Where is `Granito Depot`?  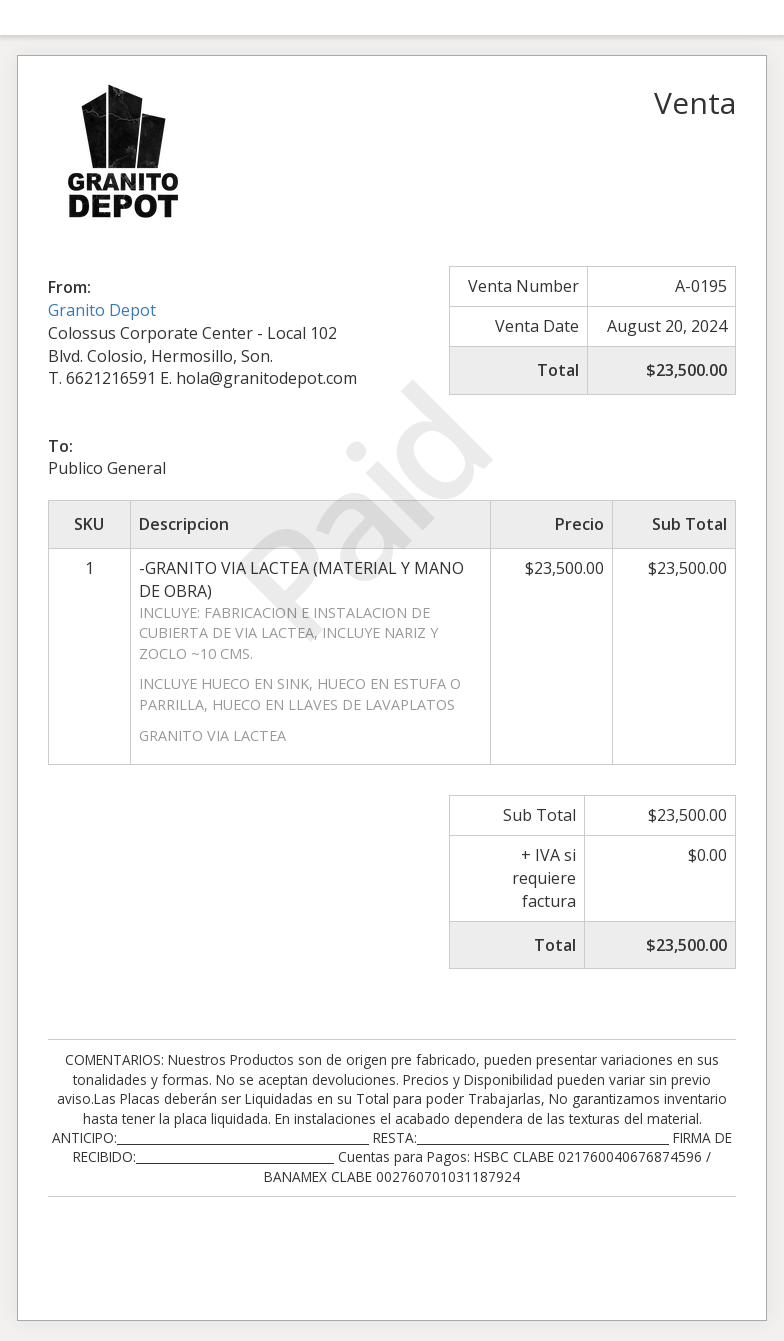
Granito Depot is located at coordinates (102, 310).